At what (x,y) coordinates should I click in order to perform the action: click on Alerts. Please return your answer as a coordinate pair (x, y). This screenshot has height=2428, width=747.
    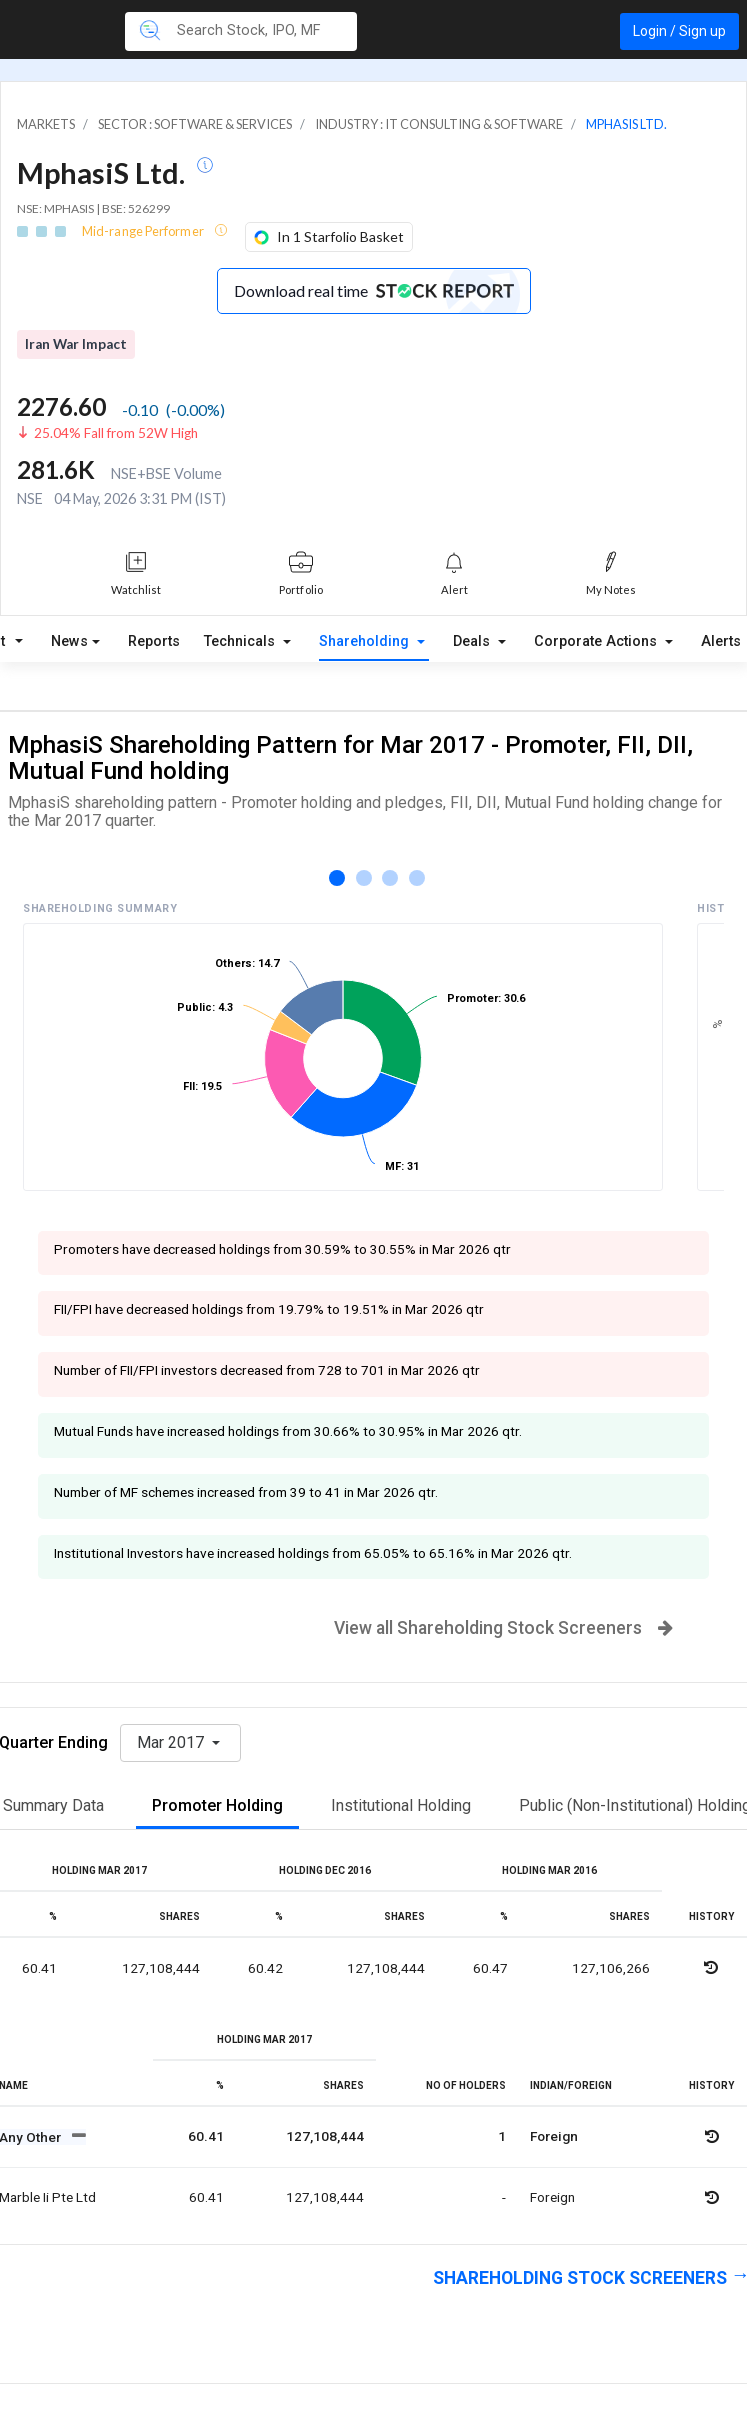
    Looking at the image, I should click on (721, 641).